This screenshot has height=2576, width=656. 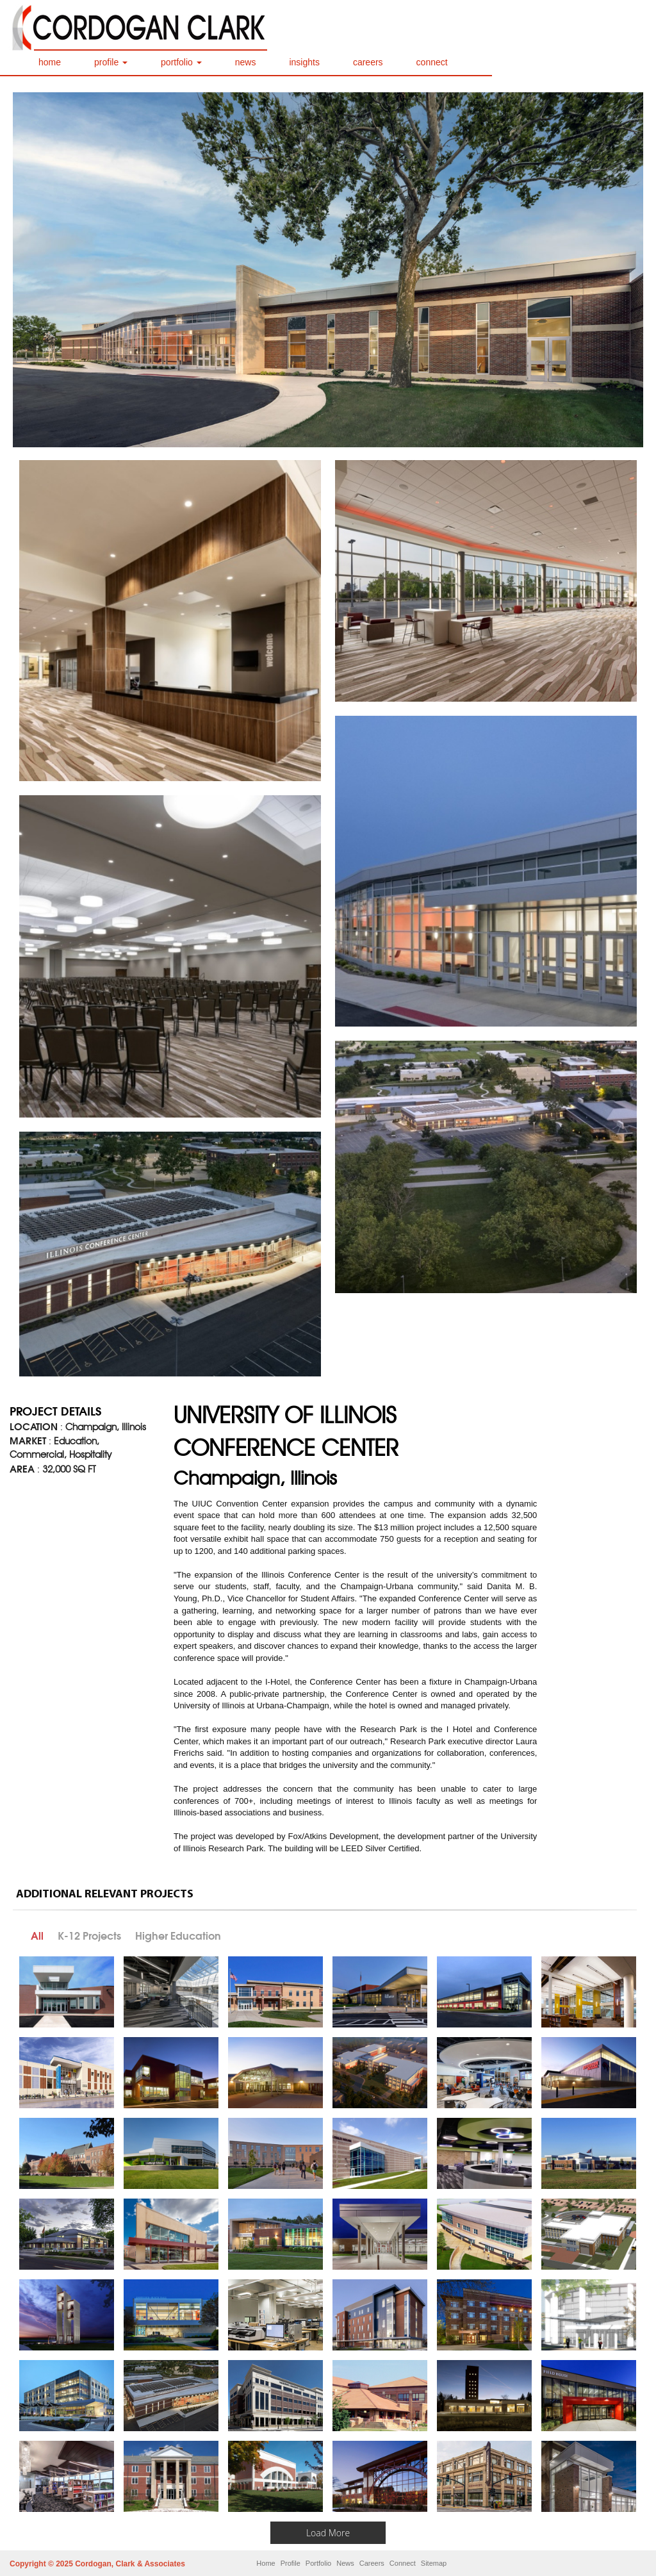 I want to click on K-12 Projects, so click(x=89, y=1936).